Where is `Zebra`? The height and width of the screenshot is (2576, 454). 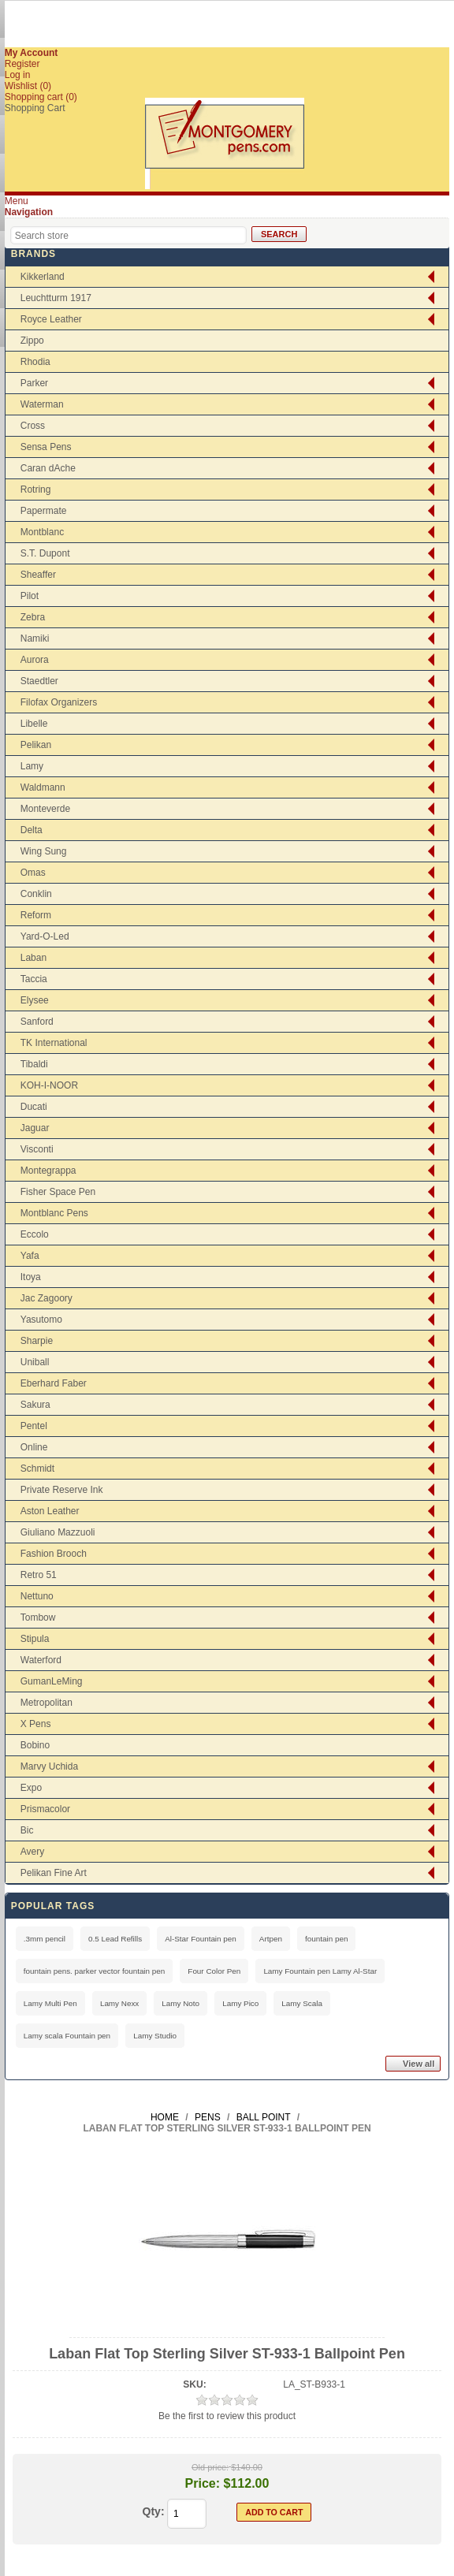 Zebra is located at coordinates (32, 617).